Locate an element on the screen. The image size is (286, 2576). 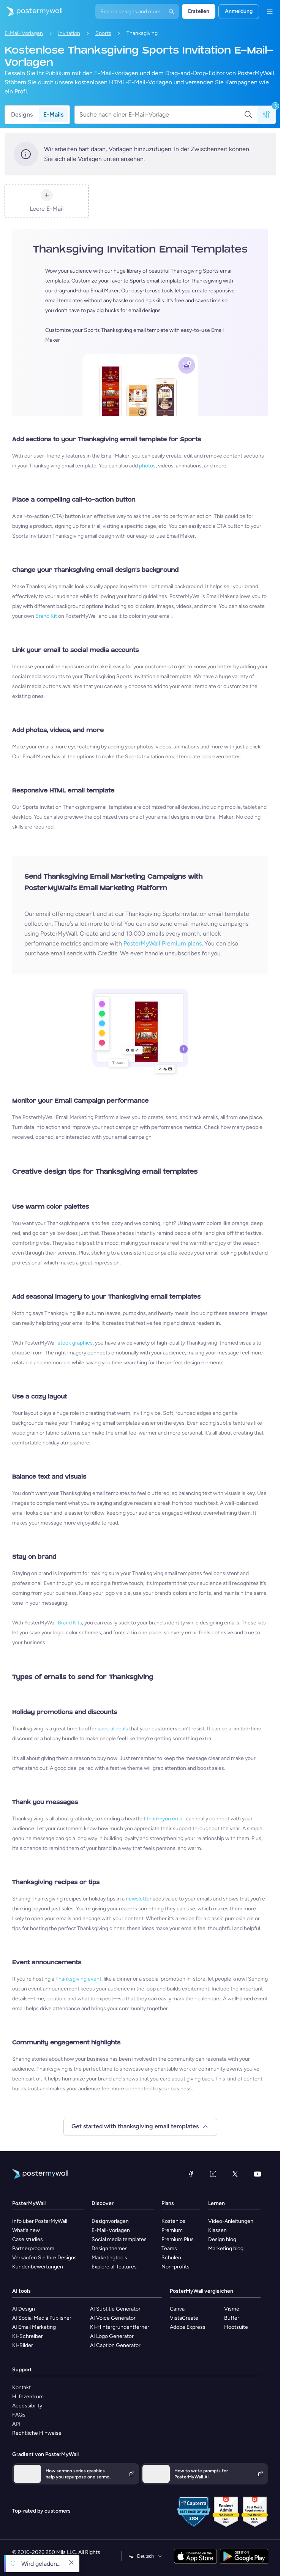
Partnerprogramm is located at coordinates (33, 2248).